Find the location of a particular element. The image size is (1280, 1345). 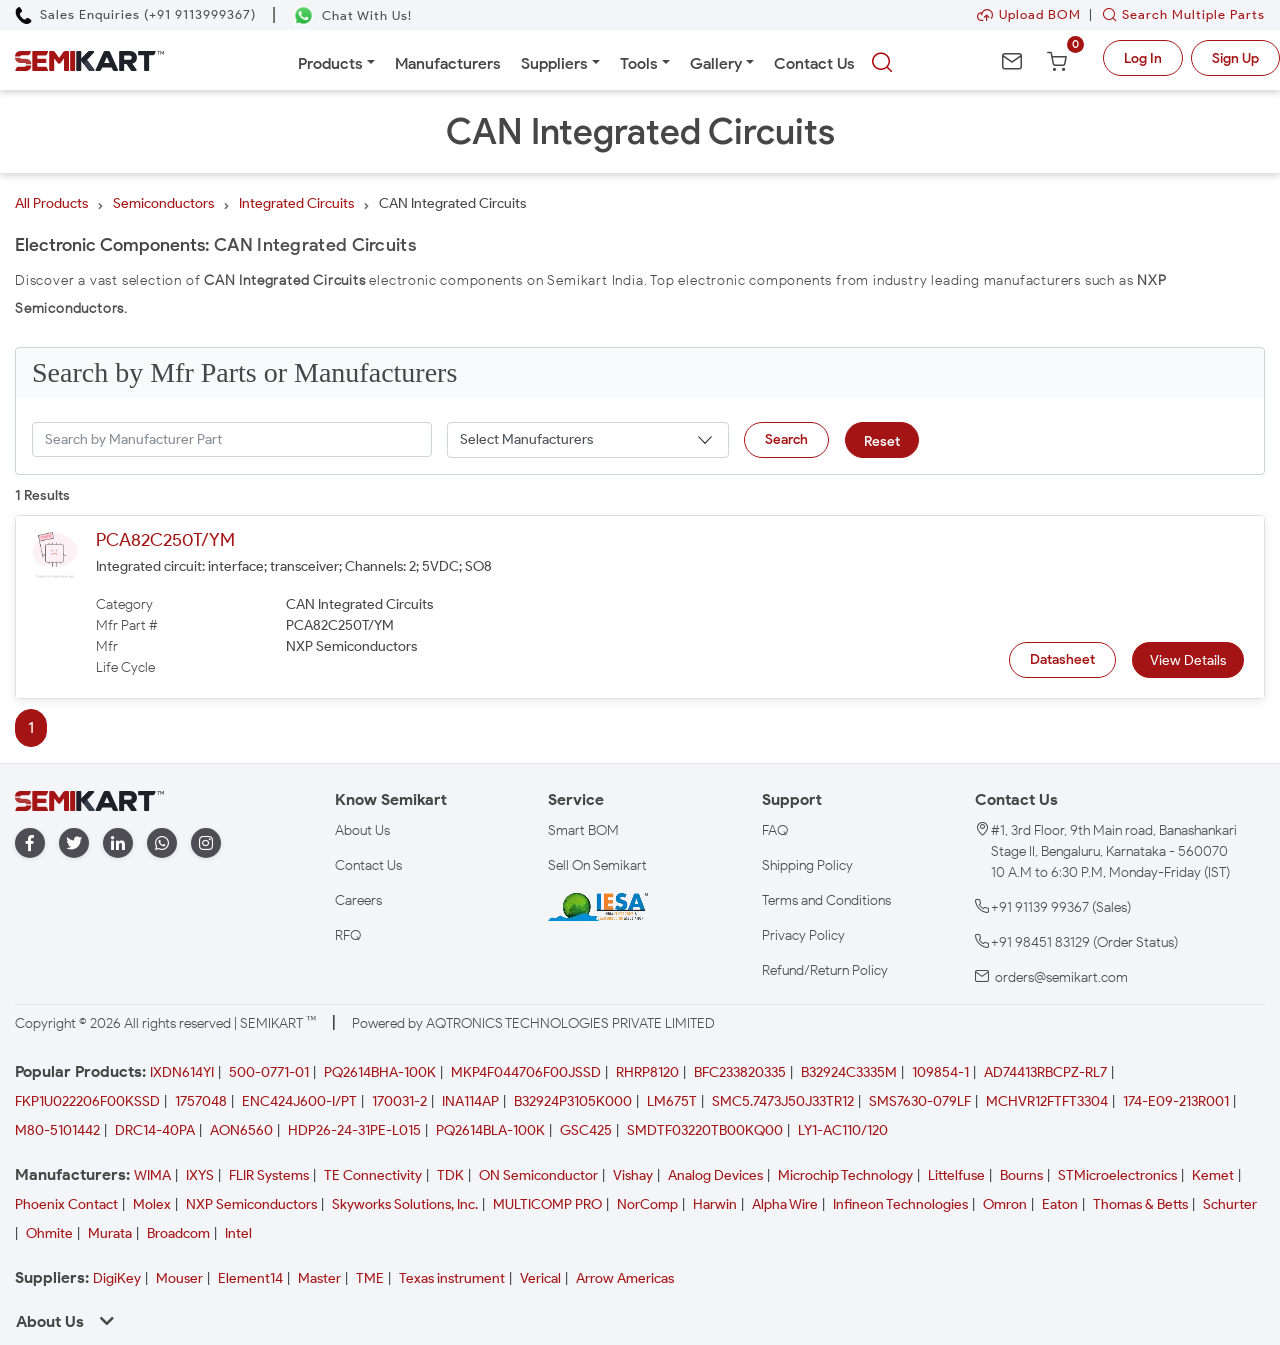

Suppliers is located at coordinates (554, 63).